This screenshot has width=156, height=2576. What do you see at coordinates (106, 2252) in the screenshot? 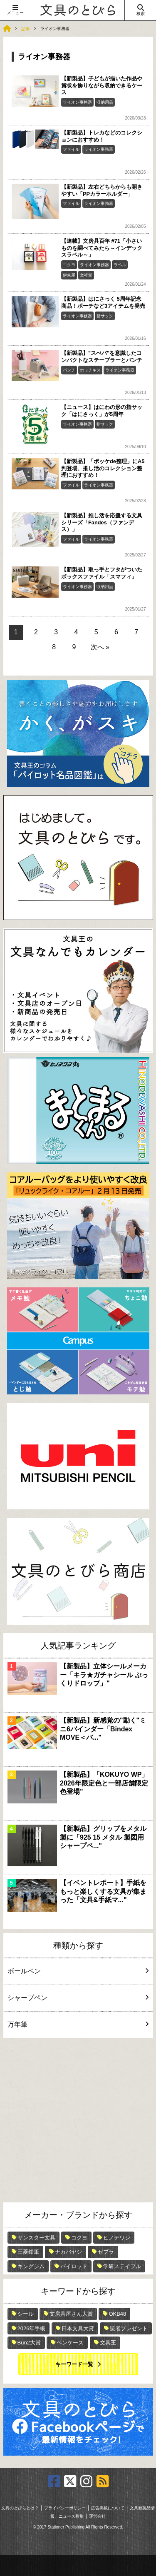
I see `ゼブラ` at bounding box center [106, 2252].